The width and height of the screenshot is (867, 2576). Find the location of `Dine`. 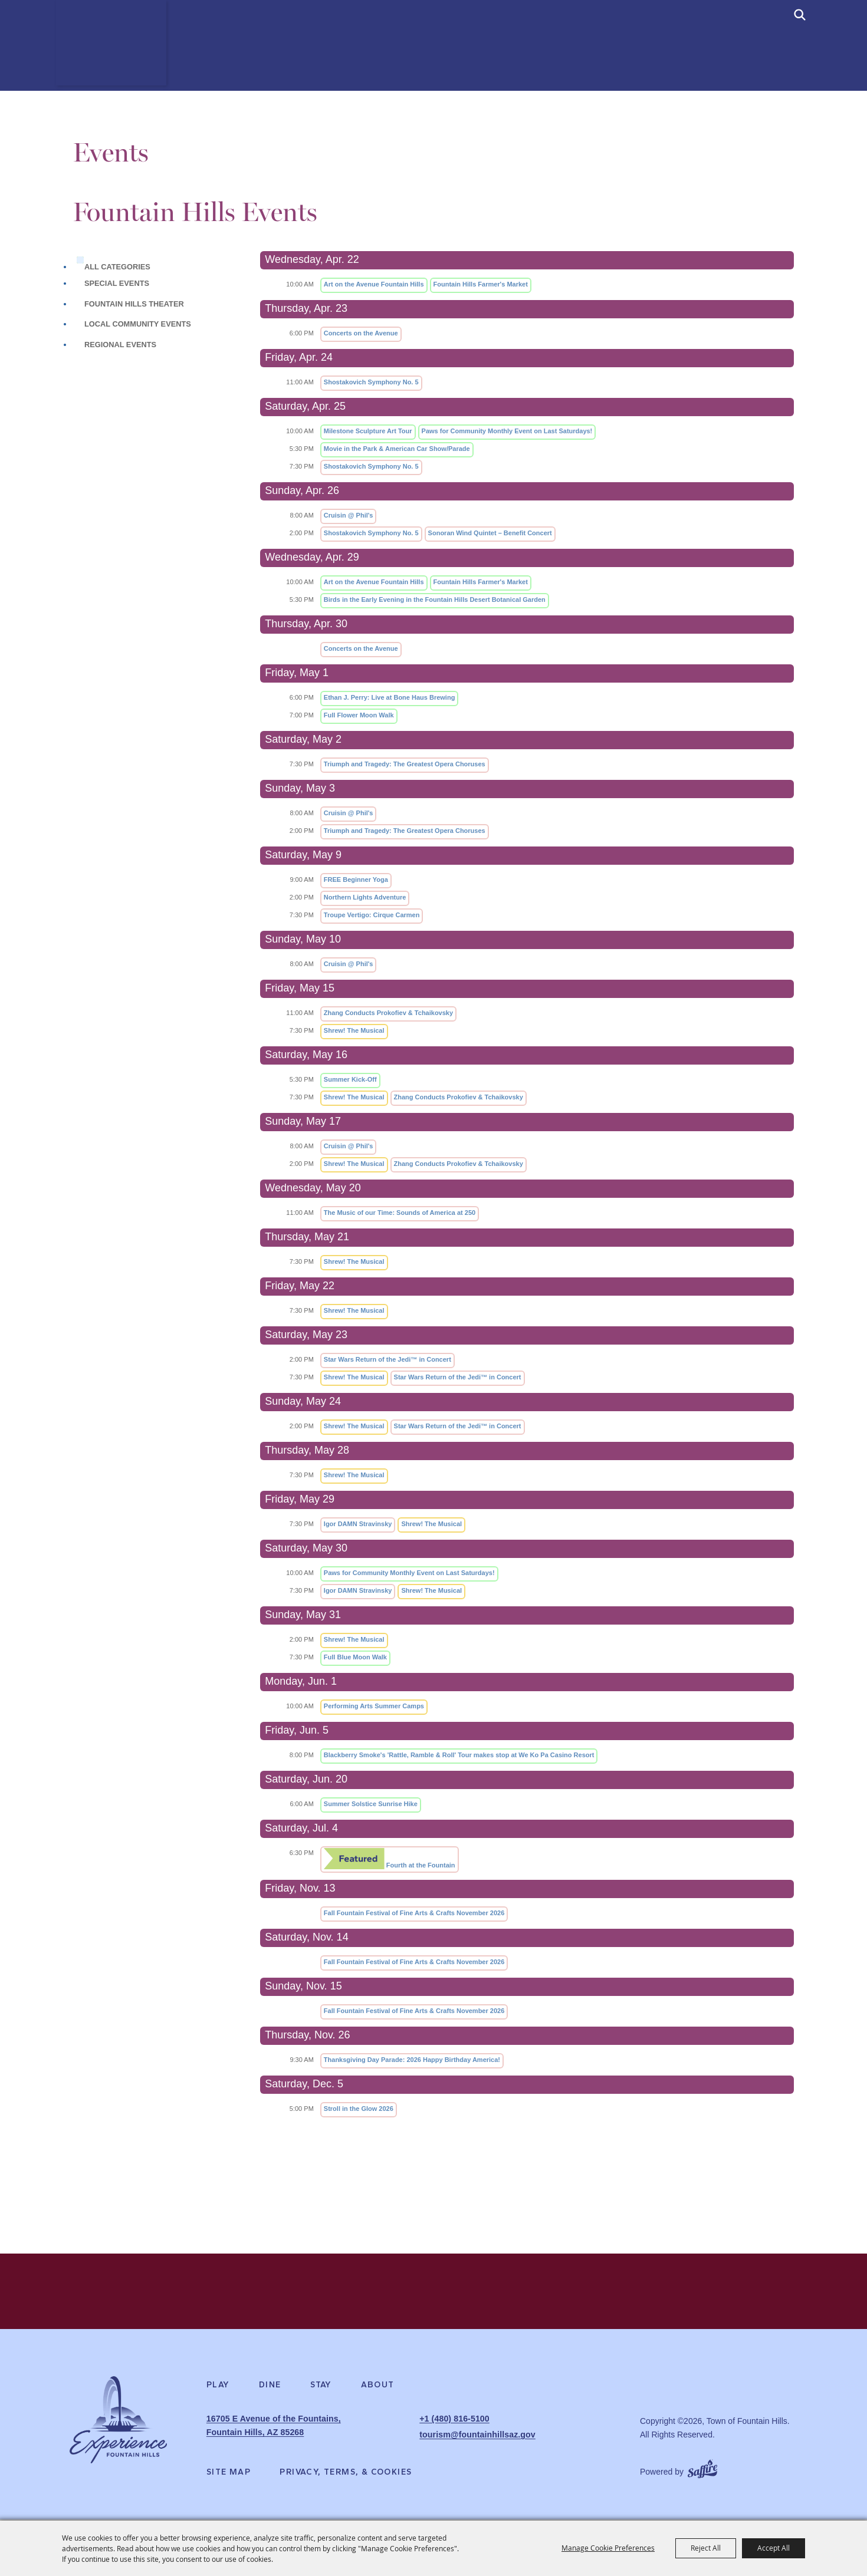

Dine is located at coordinates (270, 2391).